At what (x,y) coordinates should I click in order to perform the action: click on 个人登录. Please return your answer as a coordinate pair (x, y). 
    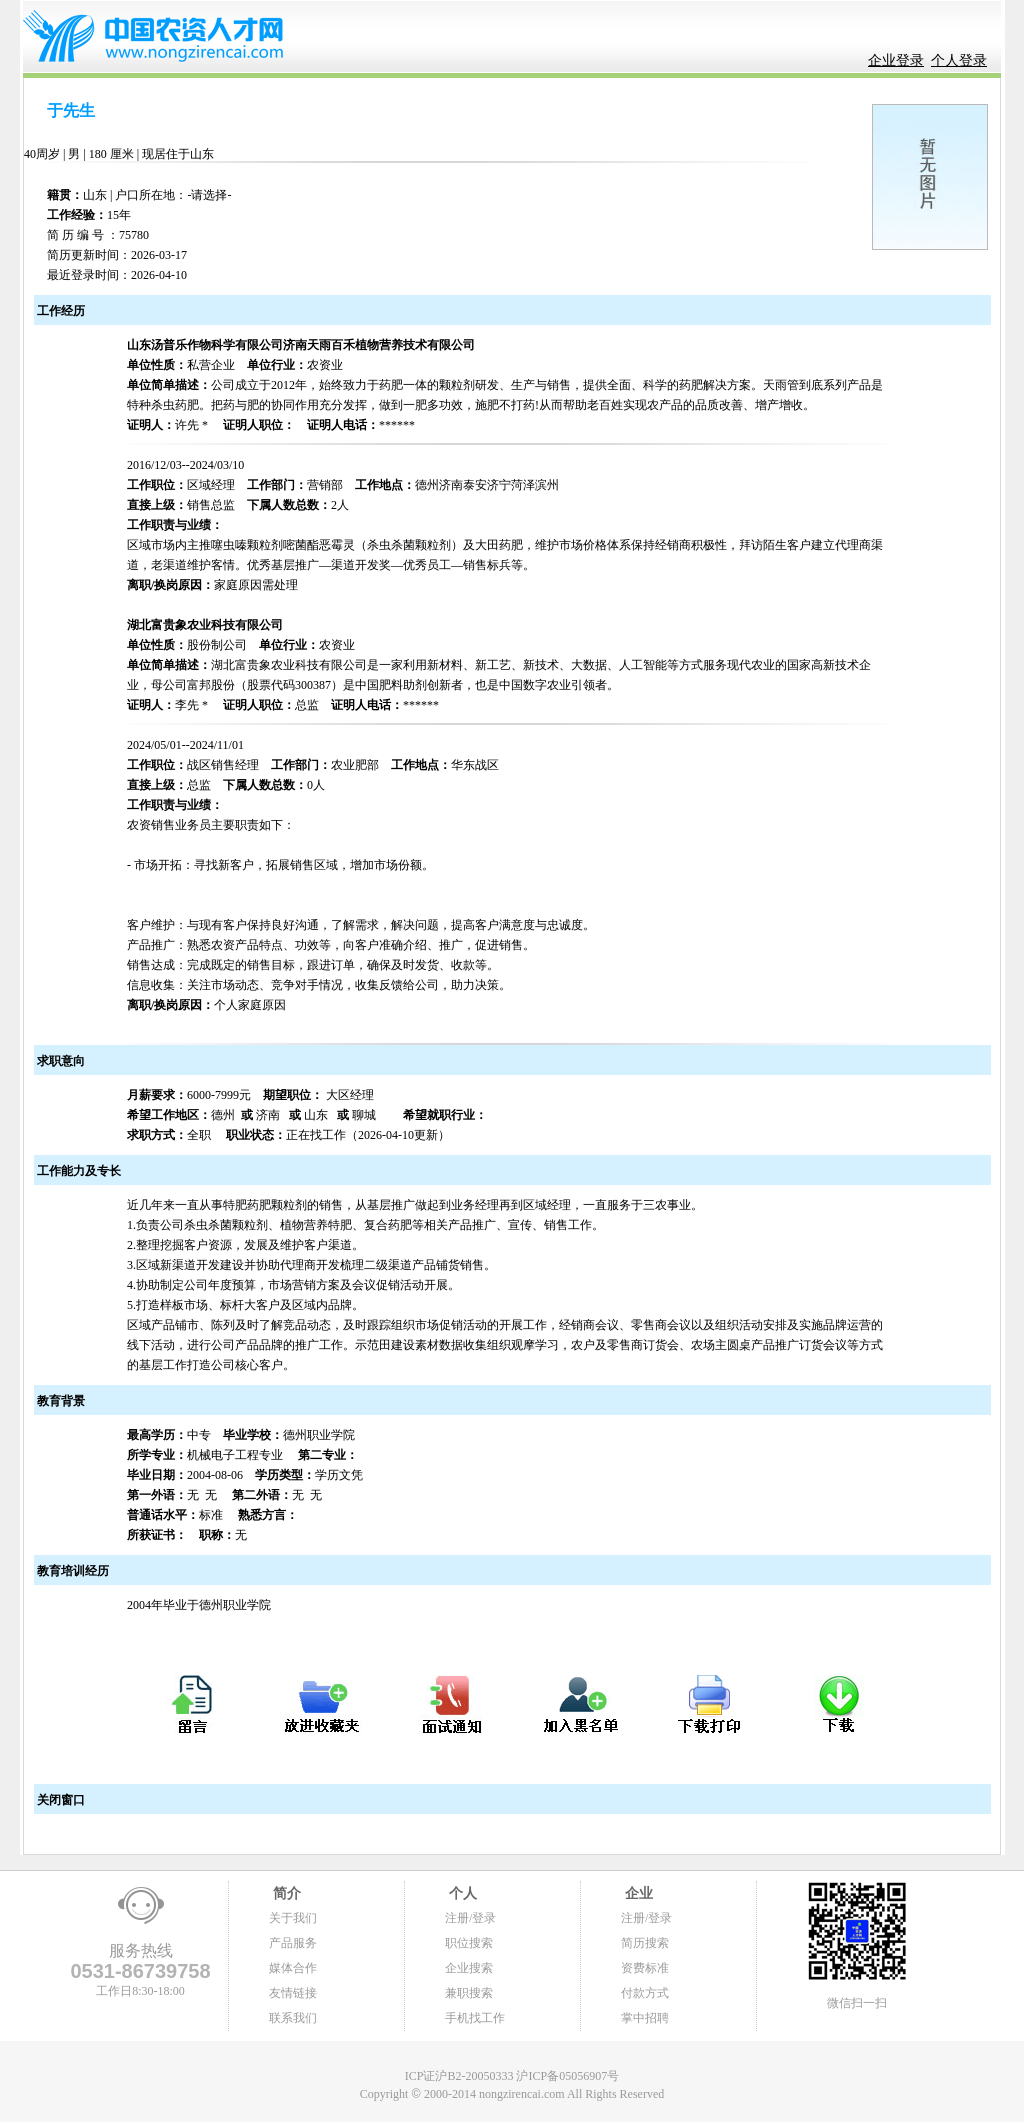
    Looking at the image, I should click on (959, 60).